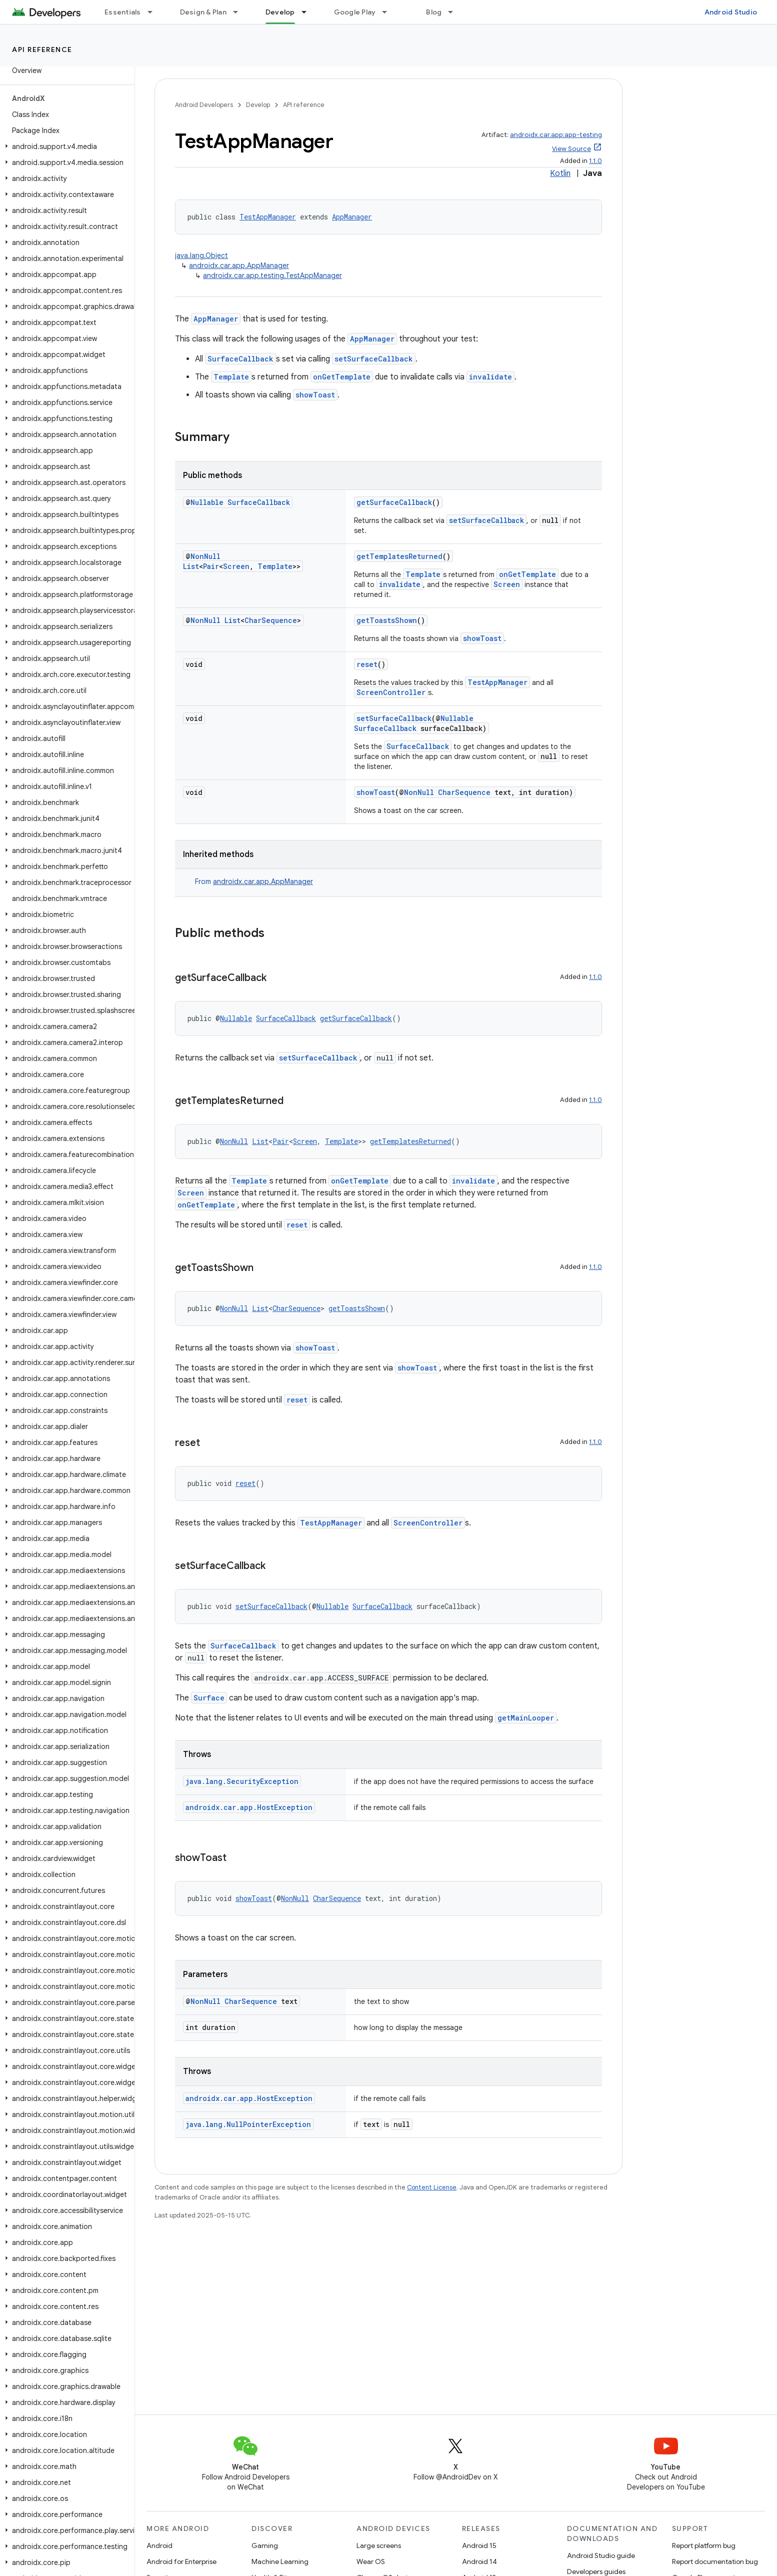 The height and width of the screenshot is (2576, 777). What do you see at coordinates (391, 692) in the screenshot?
I see `ScreenController` at bounding box center [391, 692].